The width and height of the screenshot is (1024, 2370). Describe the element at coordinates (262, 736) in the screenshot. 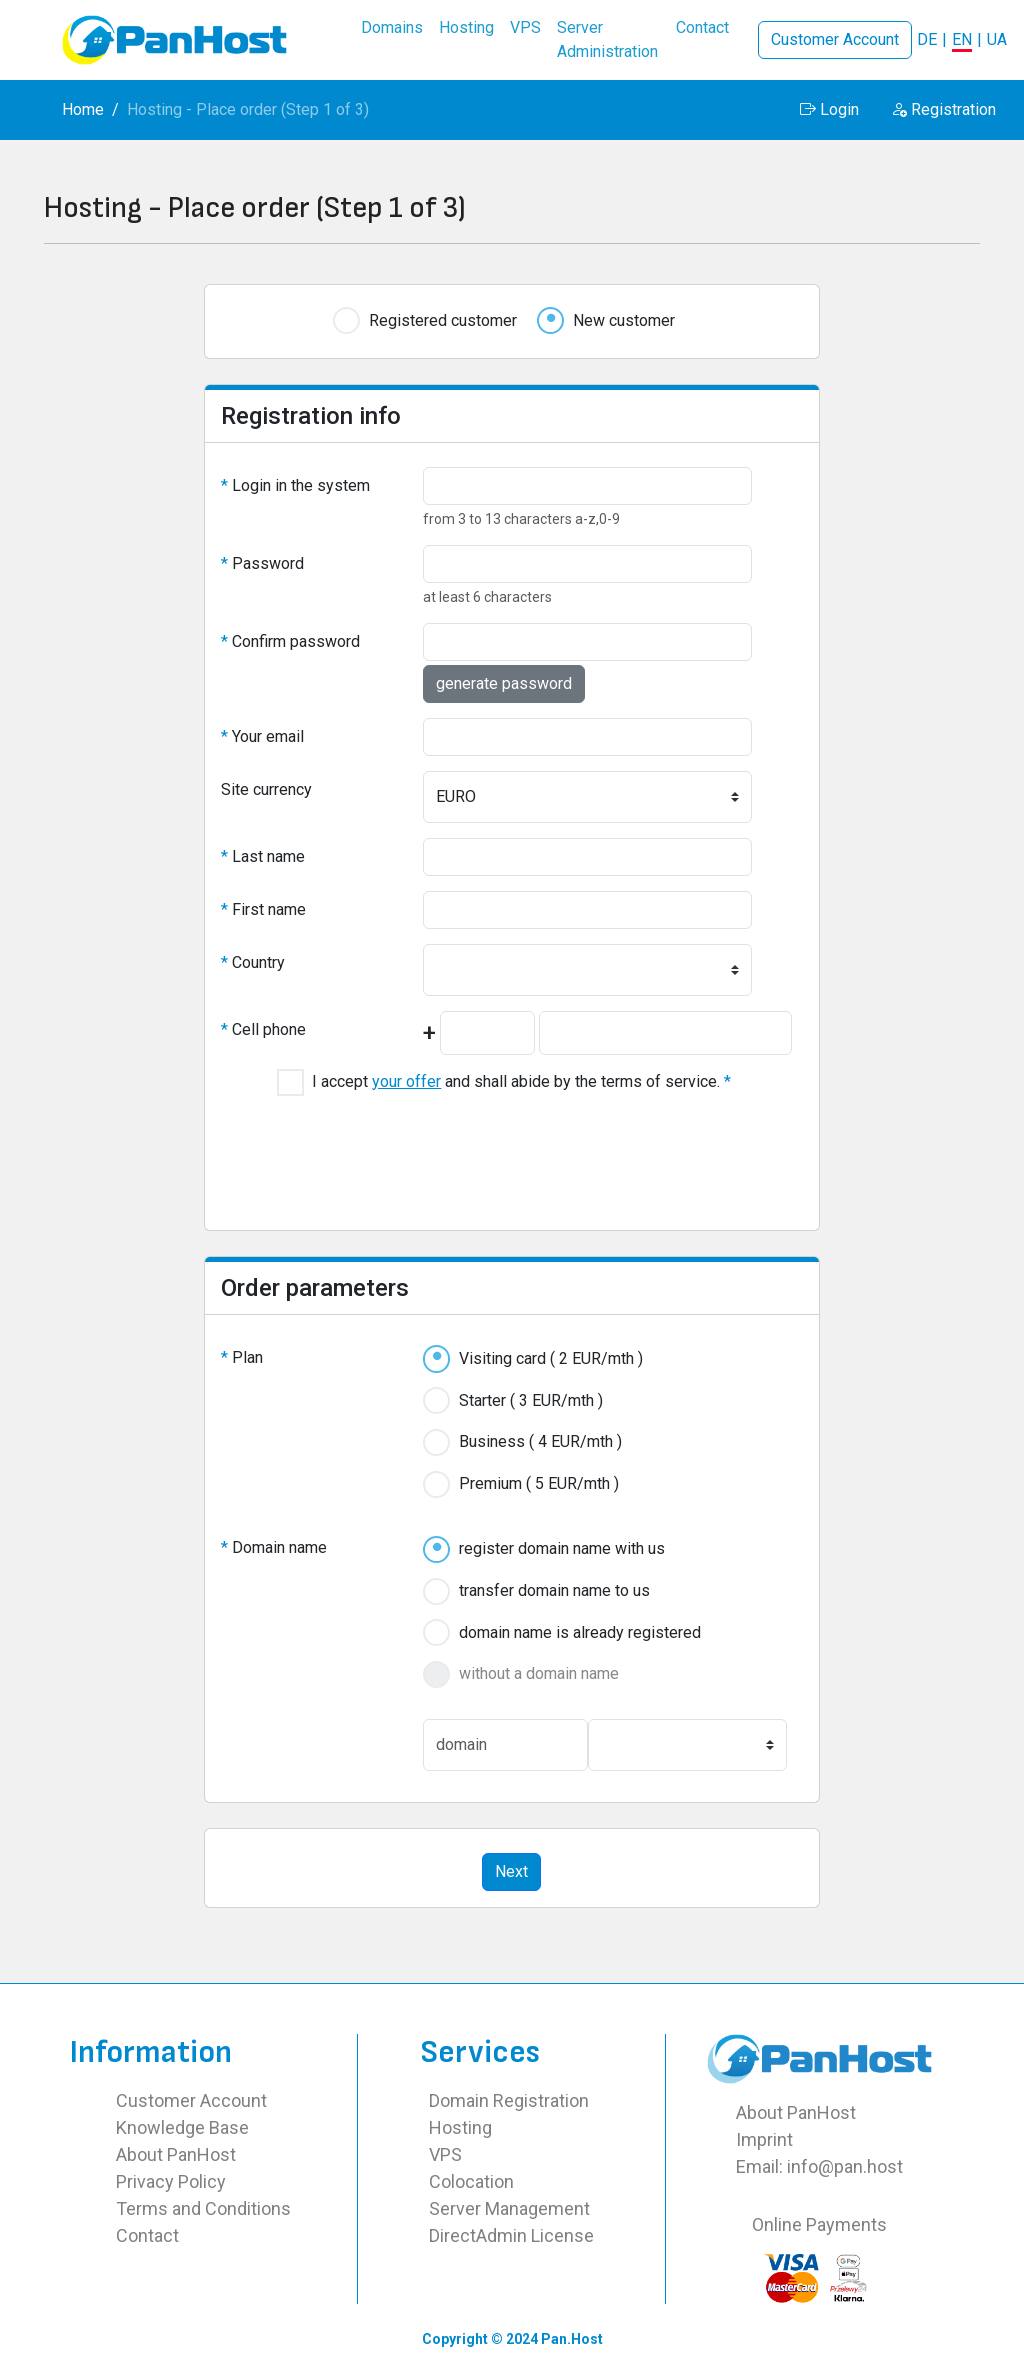

I see `Your email` at that location.